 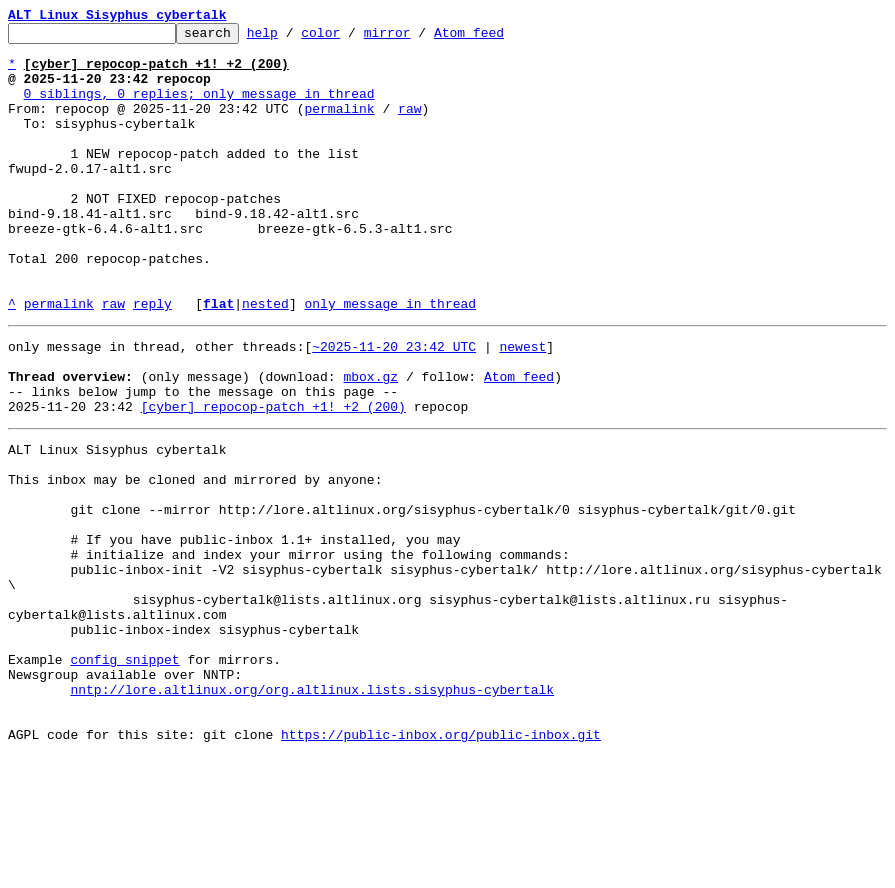 I want to click on newest, so click(x=522, y=406).